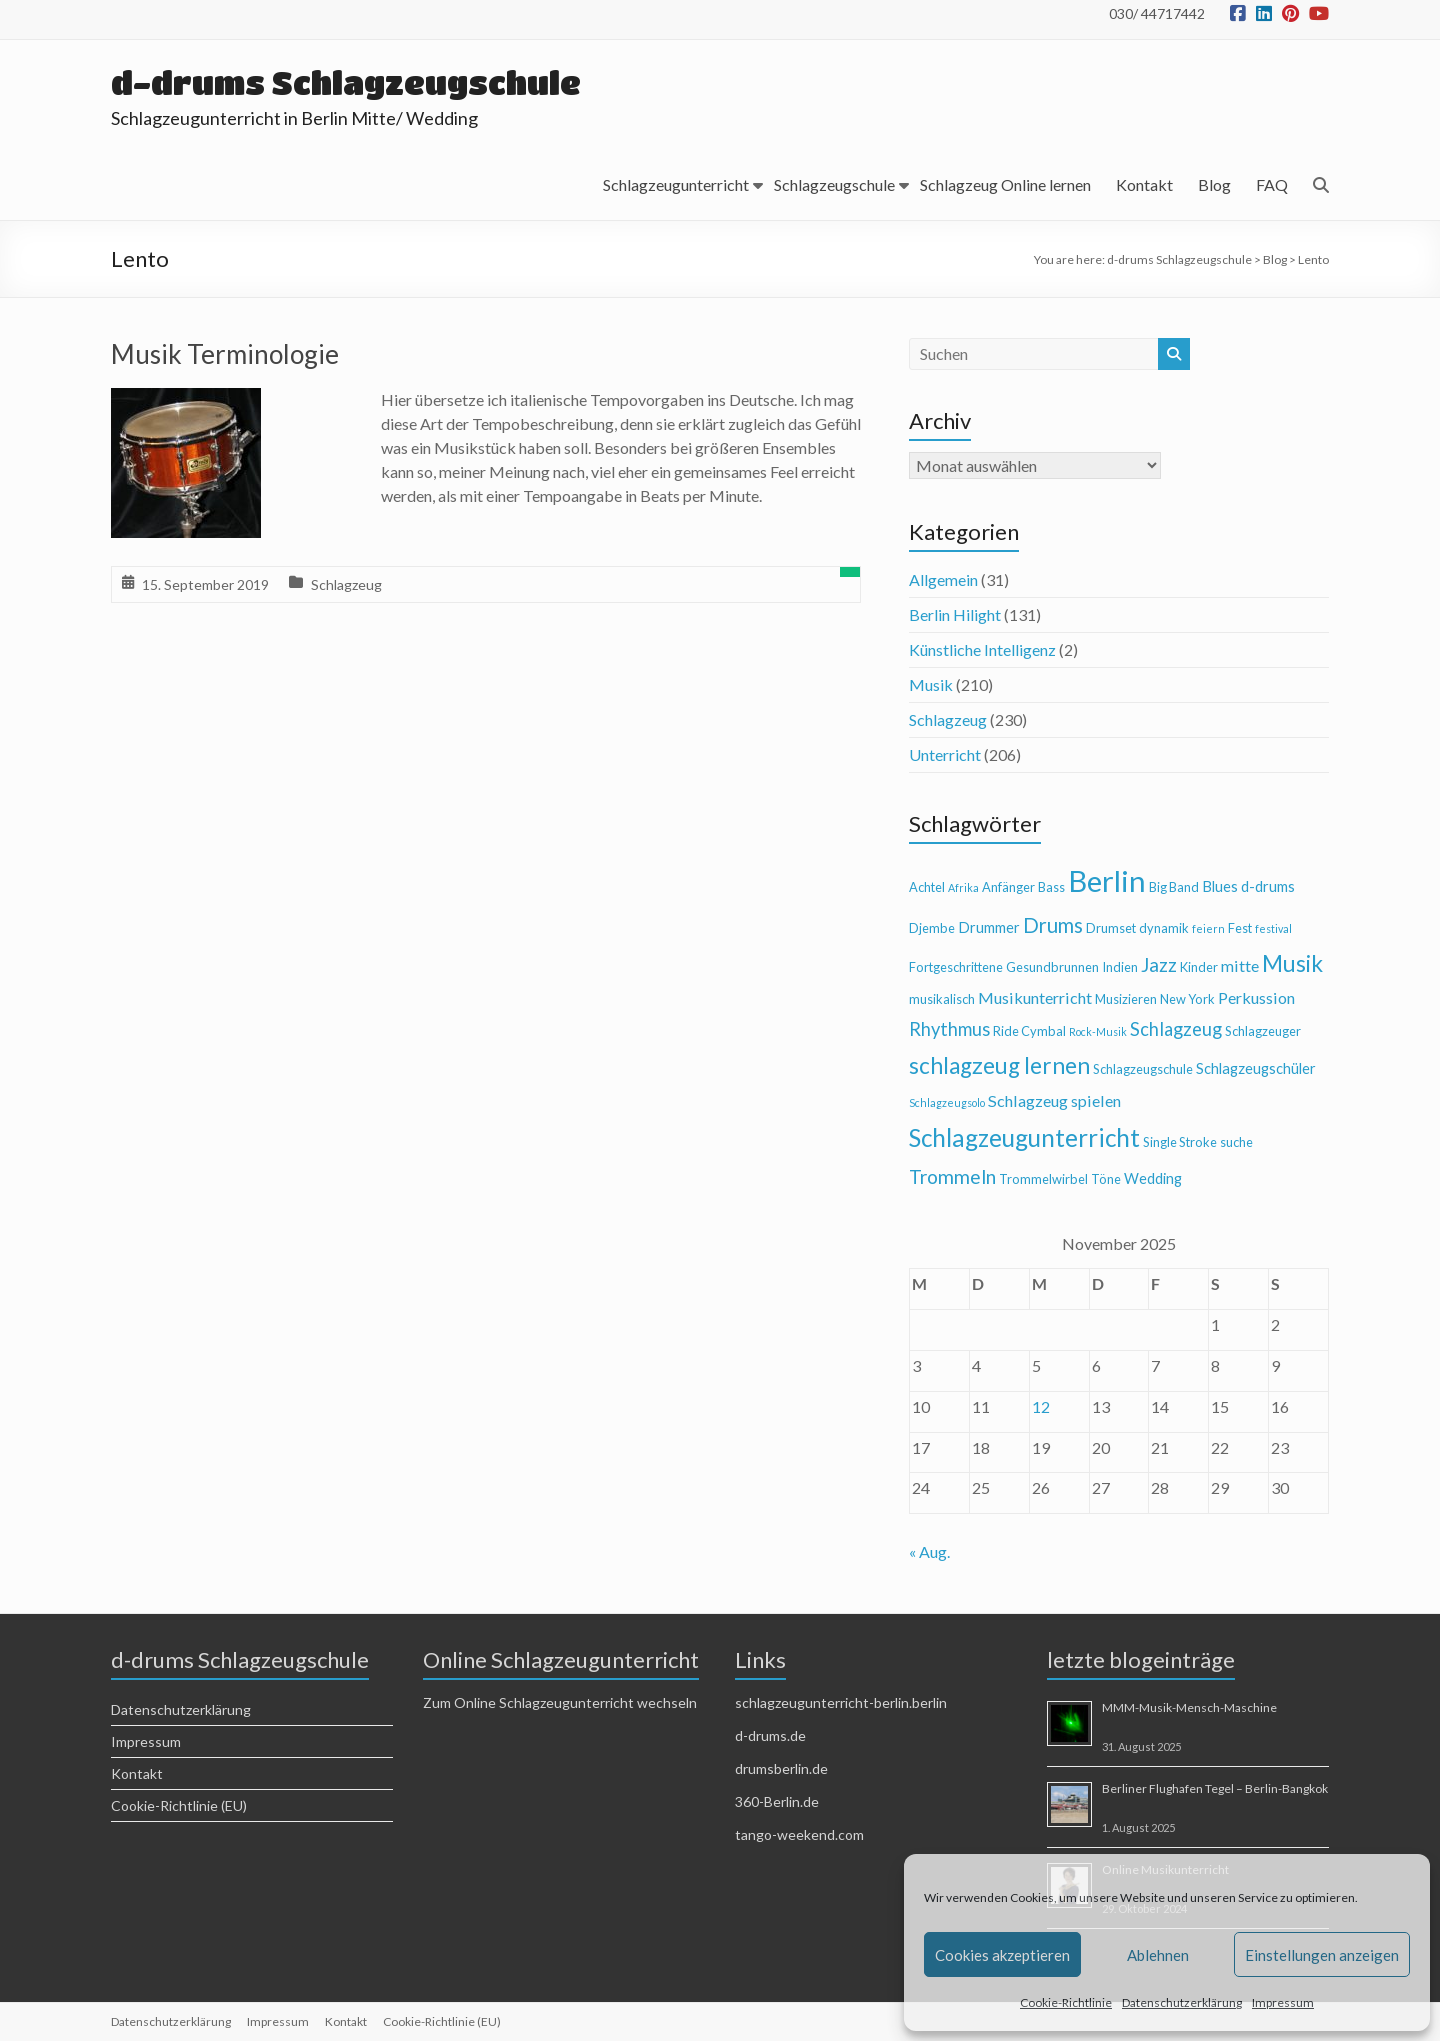 This screenshot has width=1440, height=2041. I want to click on Datenschutzerklärung, so click(1182, 2002).